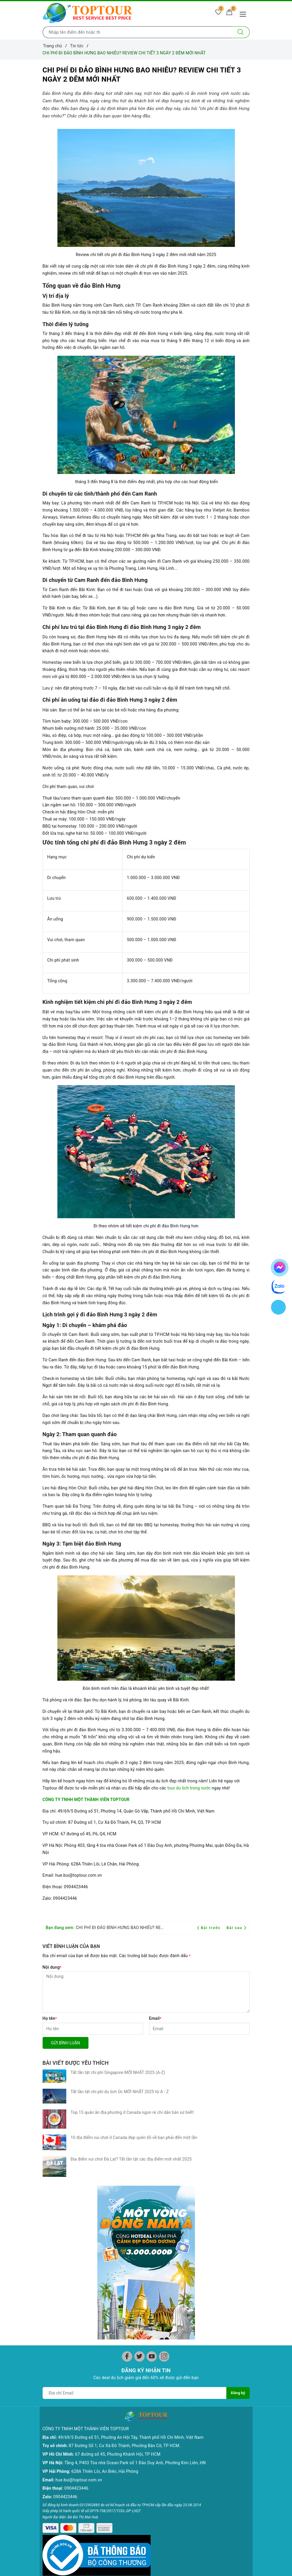  Describe the element at coordinates (64, 2512) in the screenshot. I see `Chính sách bảo mật và thu thập thông tin` at that location.